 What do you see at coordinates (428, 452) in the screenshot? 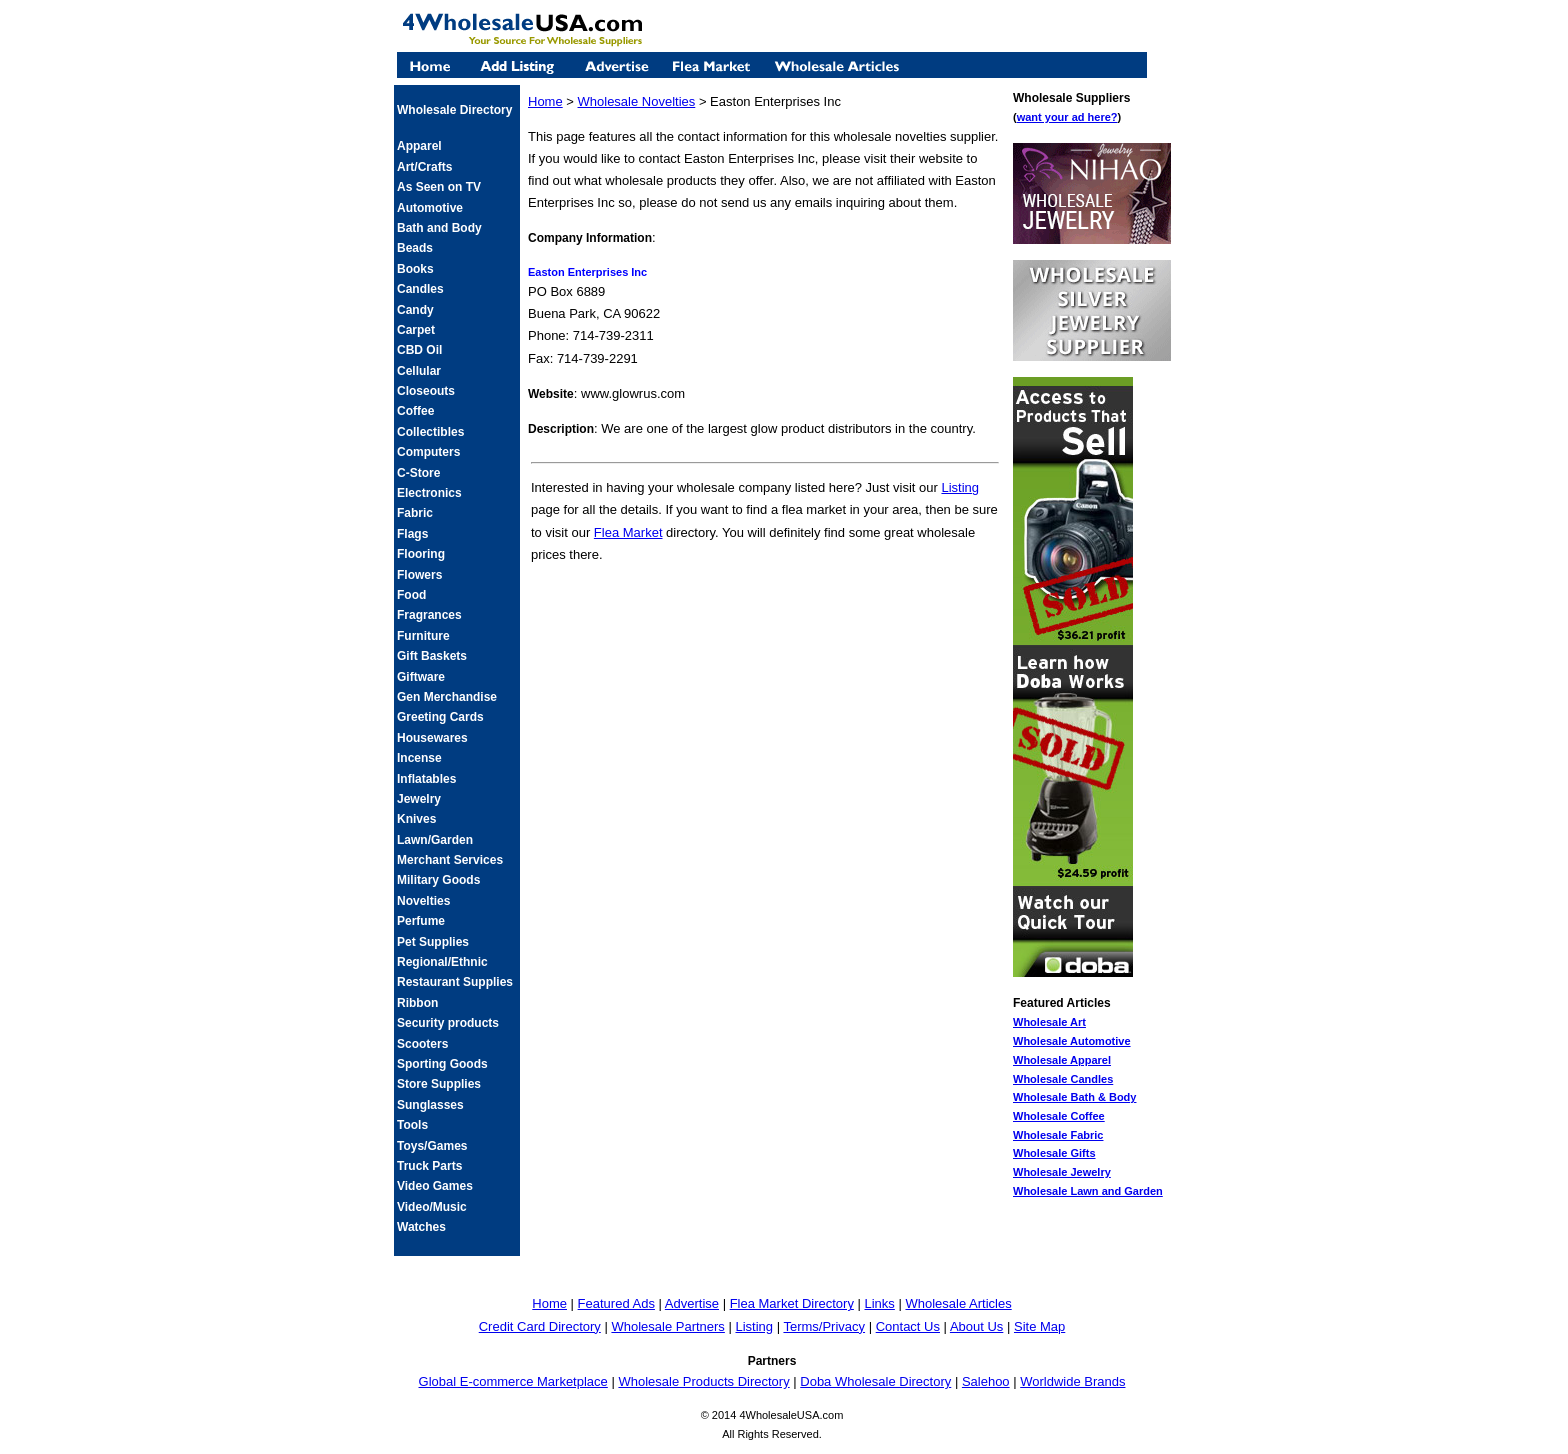
I see `Computers` at bounding box center [428, 452].